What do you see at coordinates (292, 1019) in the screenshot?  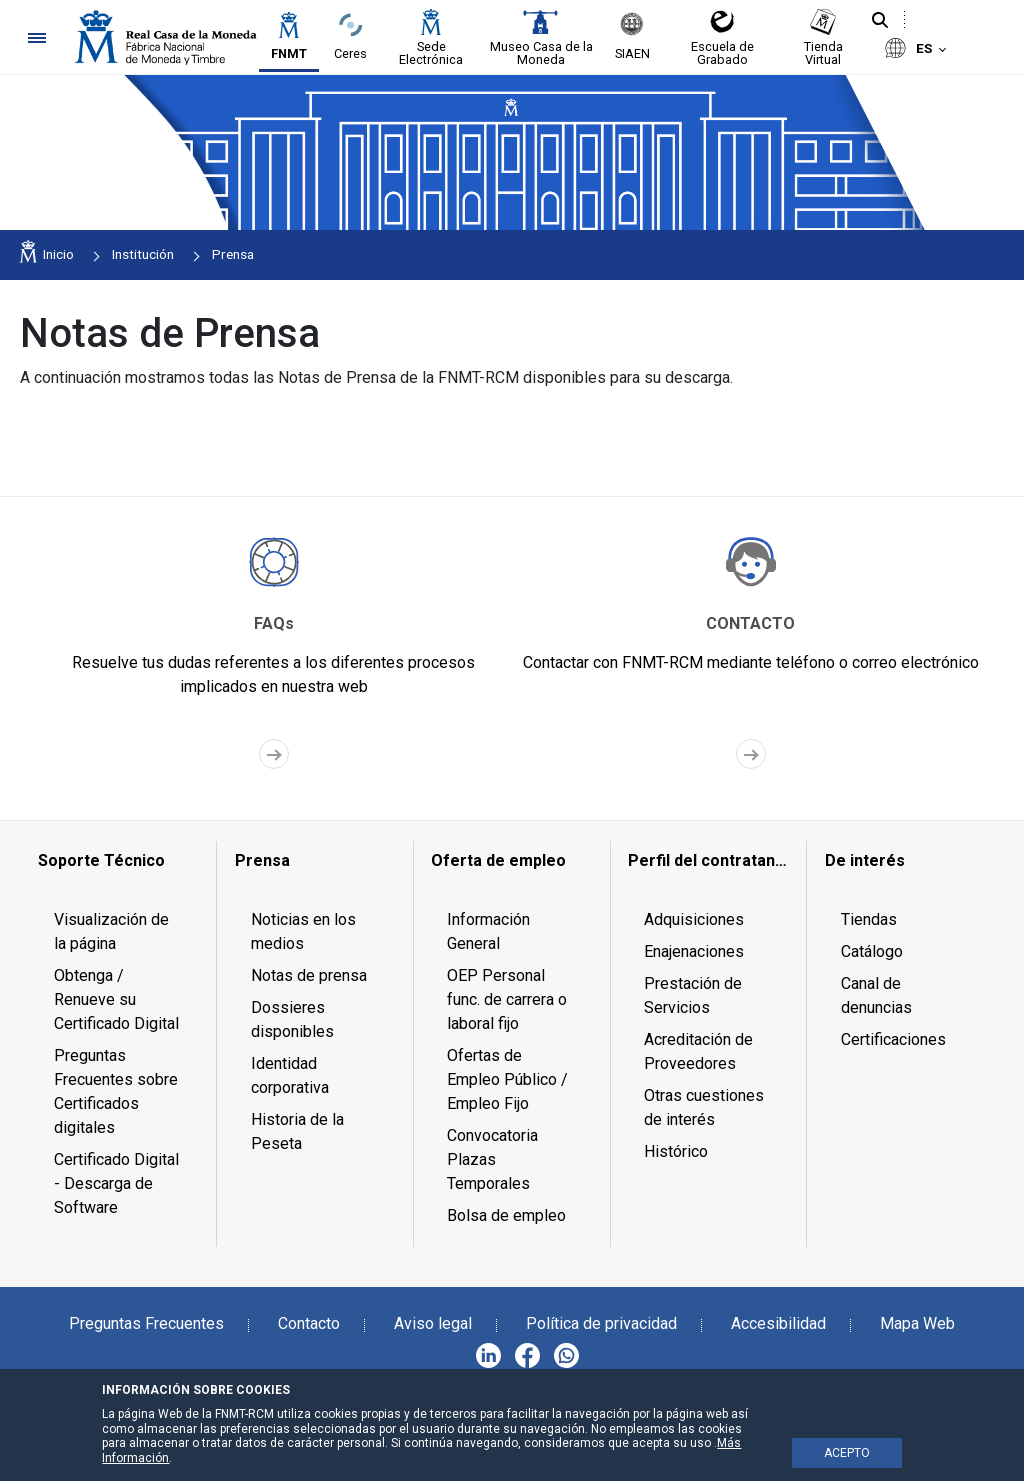 I see `Dossieres disponibles [menuitem]` at bounding box center [292, 1019].